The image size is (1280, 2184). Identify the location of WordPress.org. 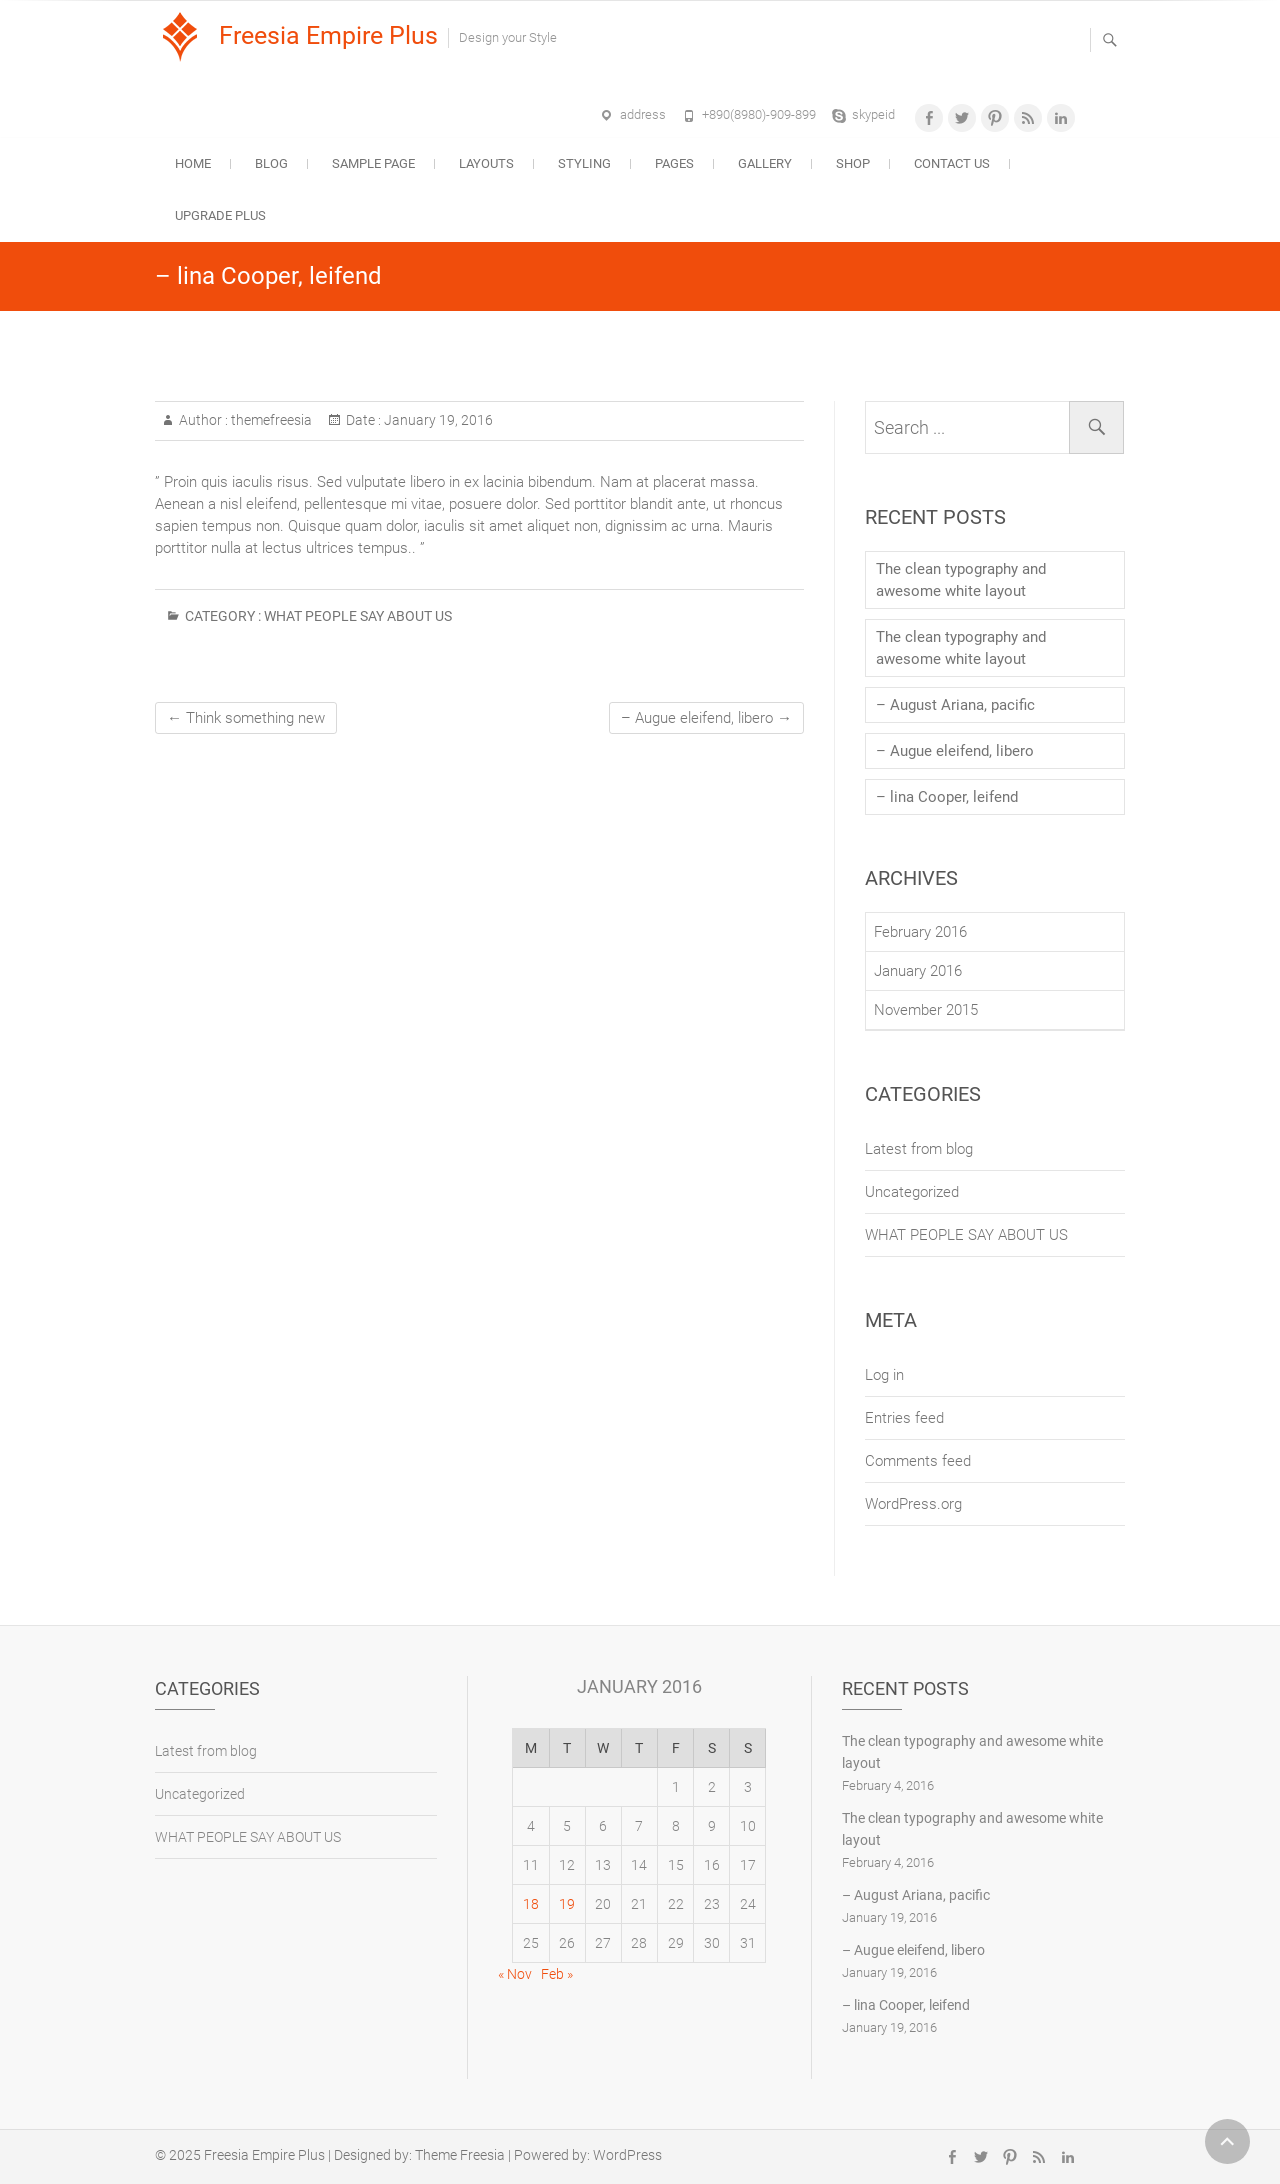
(913, 1504).